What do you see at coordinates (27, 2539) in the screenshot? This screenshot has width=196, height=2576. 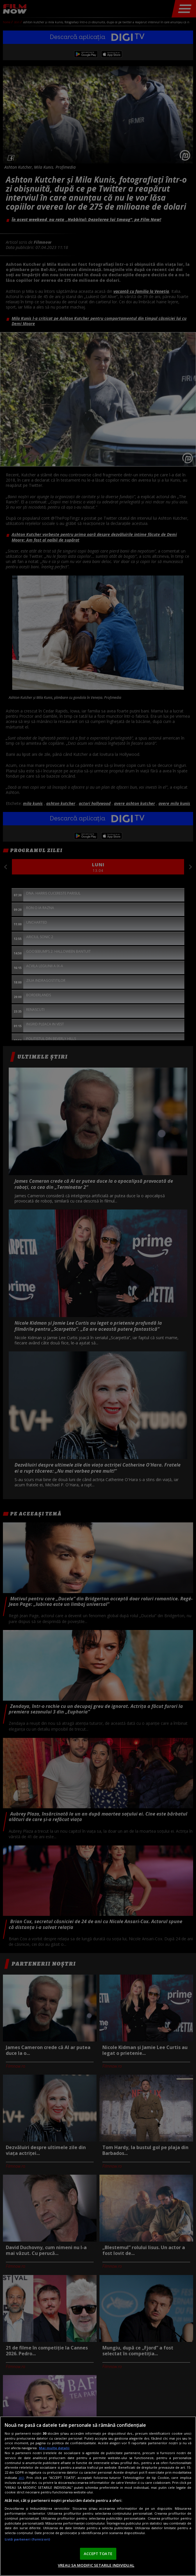 I see `Listă parteneri (furnizori)` at bounding box center [27, 2539].